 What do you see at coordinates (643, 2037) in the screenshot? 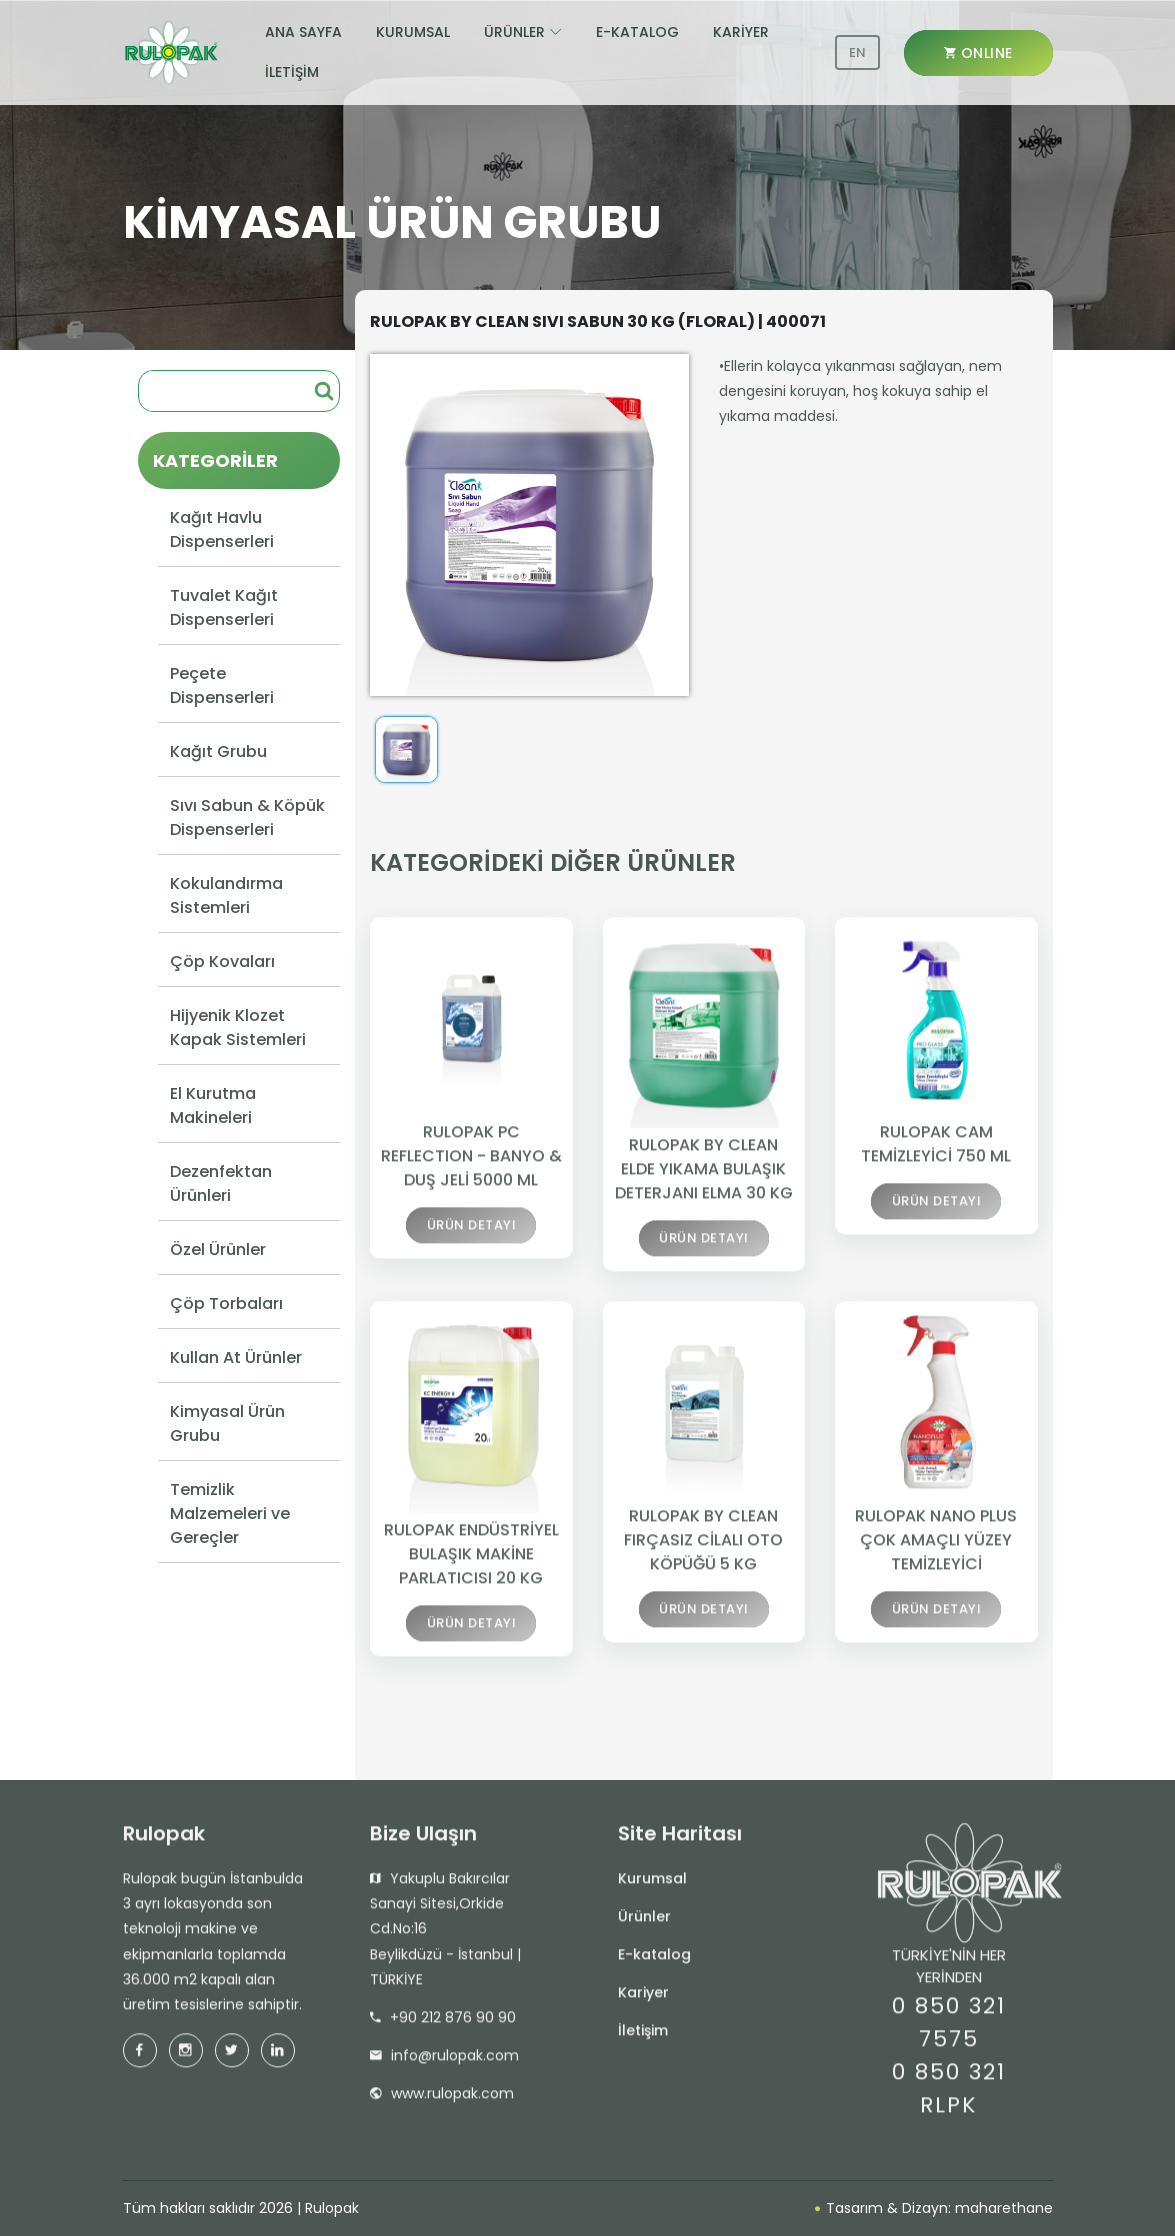
I see `İletişim` at bounding box center [643, 2037].